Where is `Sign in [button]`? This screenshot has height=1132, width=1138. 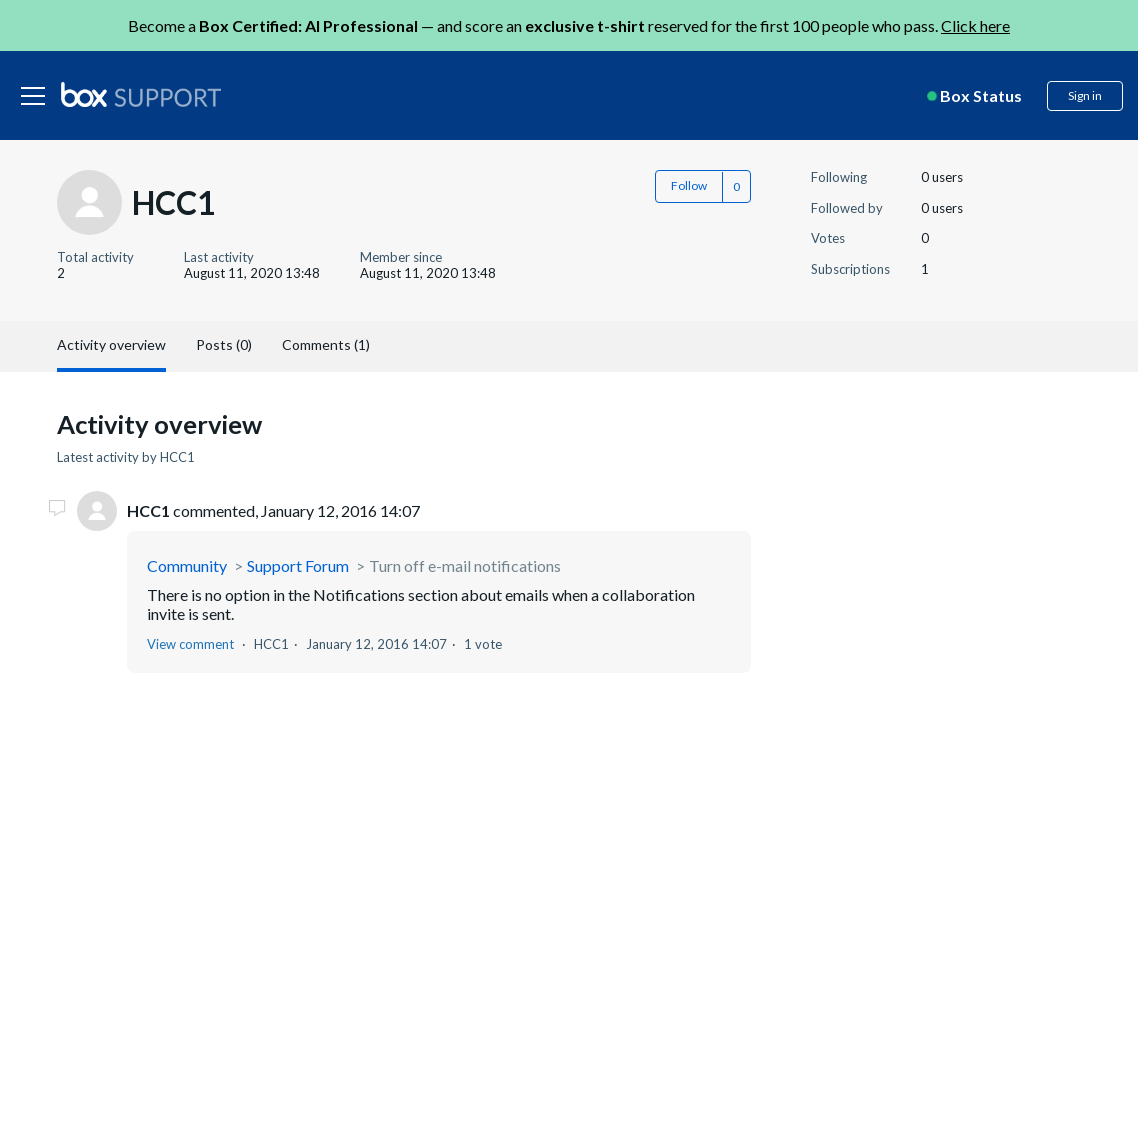
Sign in [button] is located at coordinates (1085, 95).